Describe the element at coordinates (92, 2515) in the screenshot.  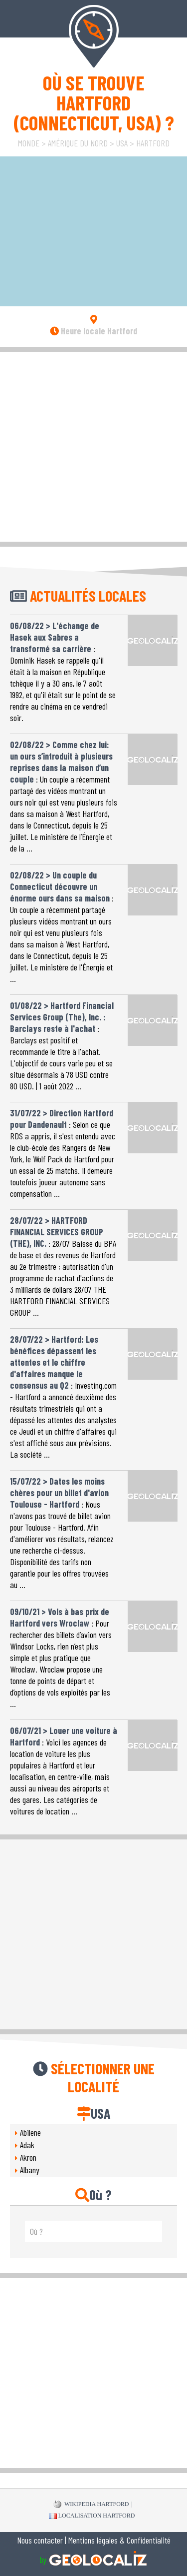
I see `Localisation Hartford` at that location.